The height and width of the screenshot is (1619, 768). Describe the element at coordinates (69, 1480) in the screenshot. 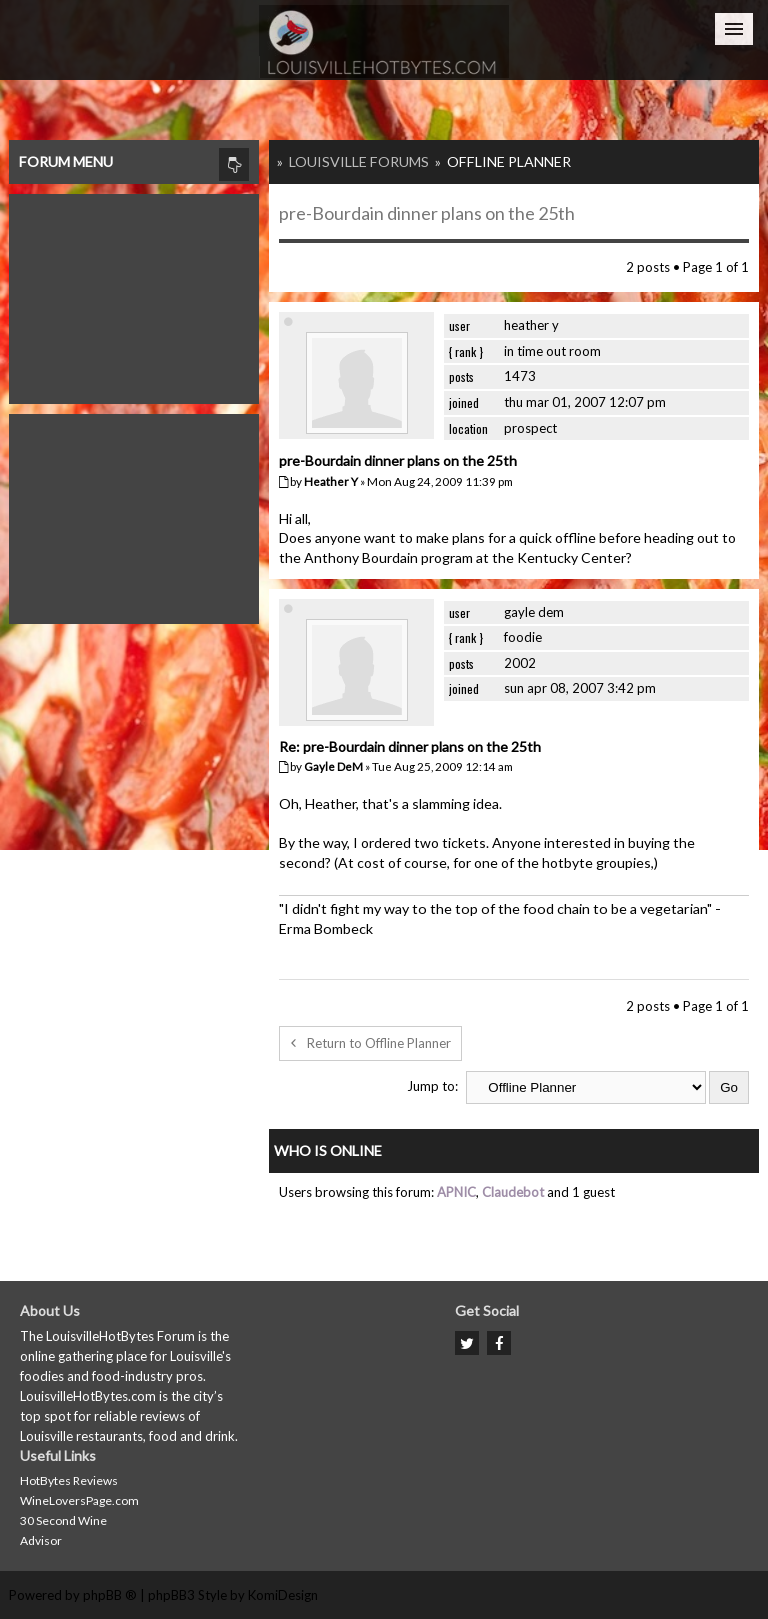

I see `HotBytes Reviews` at that location.